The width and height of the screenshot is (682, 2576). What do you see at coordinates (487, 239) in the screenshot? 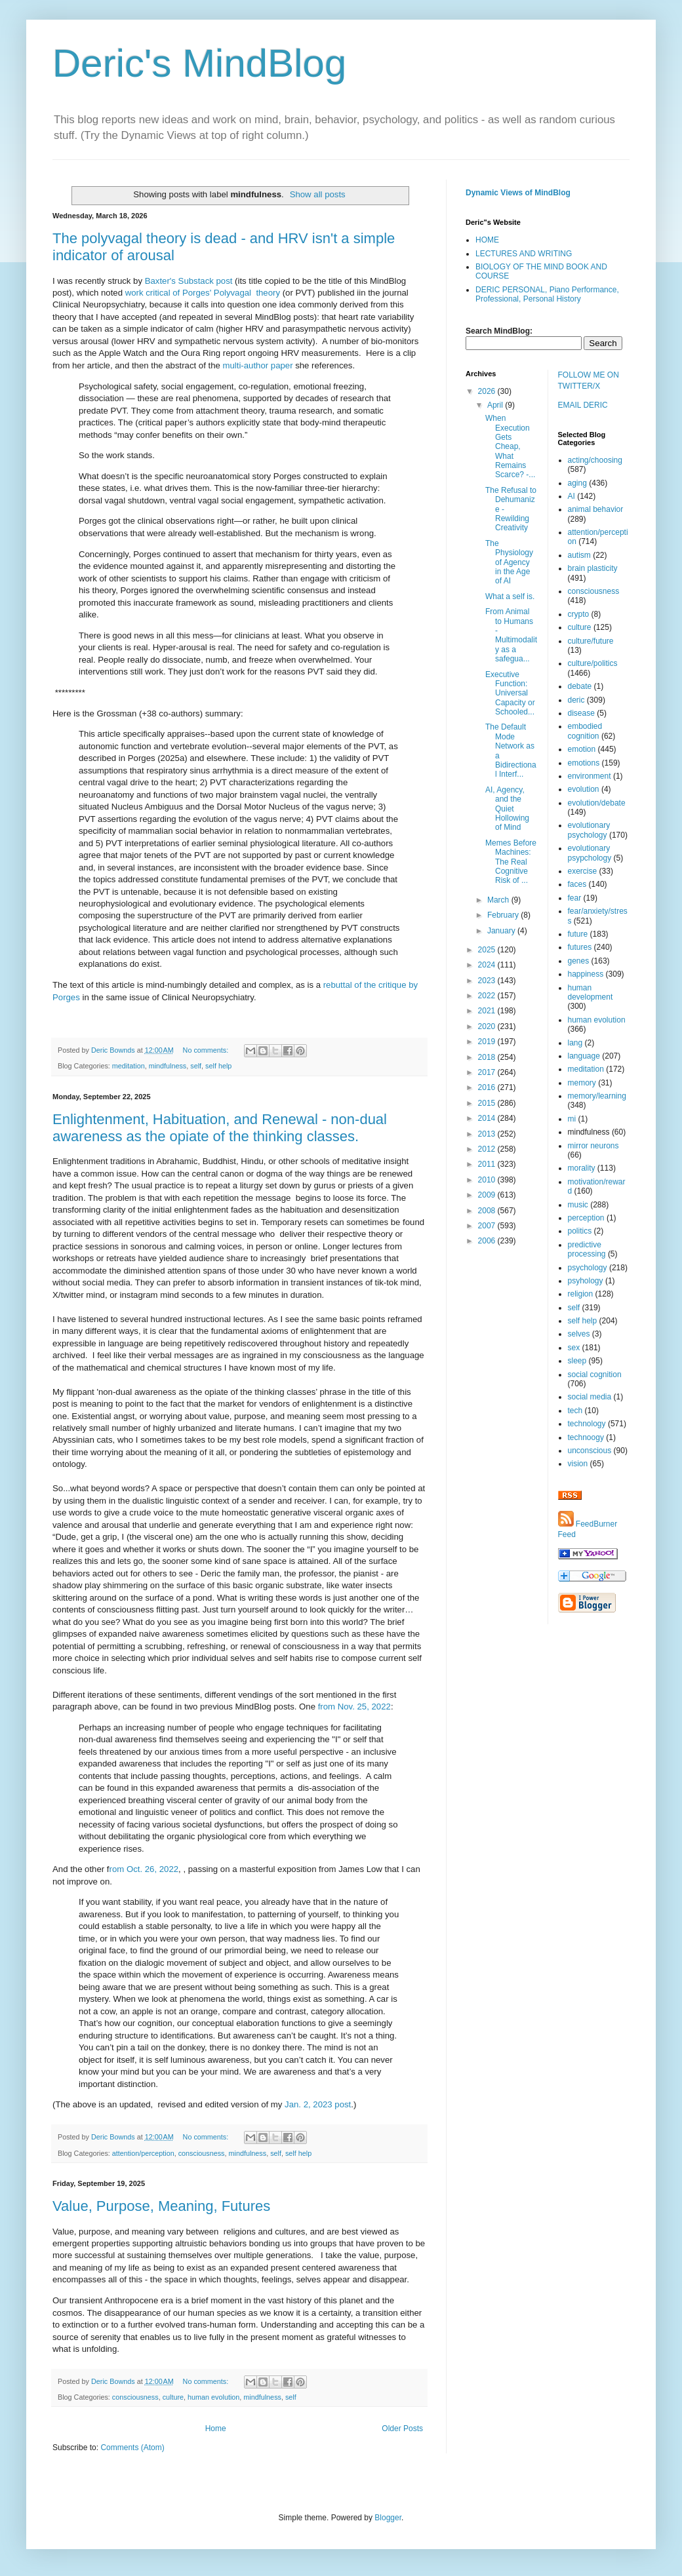
I see `HOME` at bounding box center [487, 239].